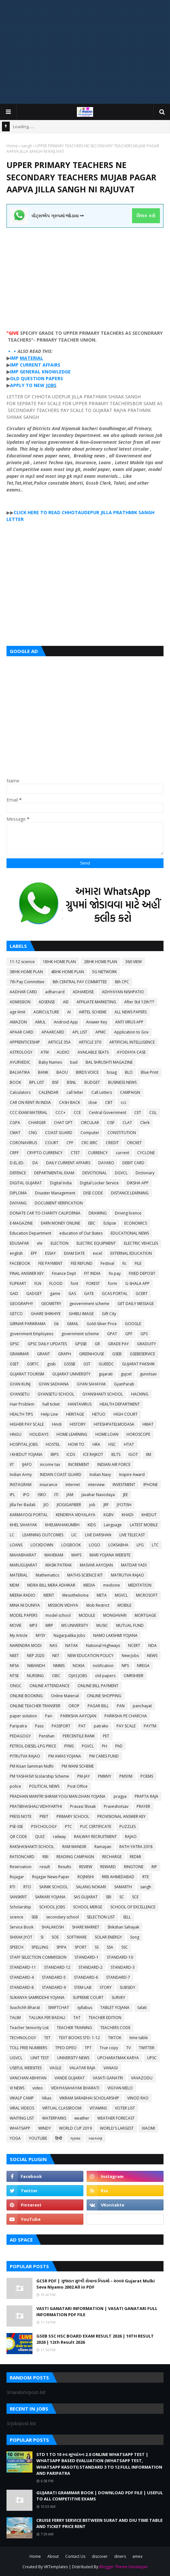 The image size is (170, 2576). I want to click on SOFTWARE, so click(77, 1937).